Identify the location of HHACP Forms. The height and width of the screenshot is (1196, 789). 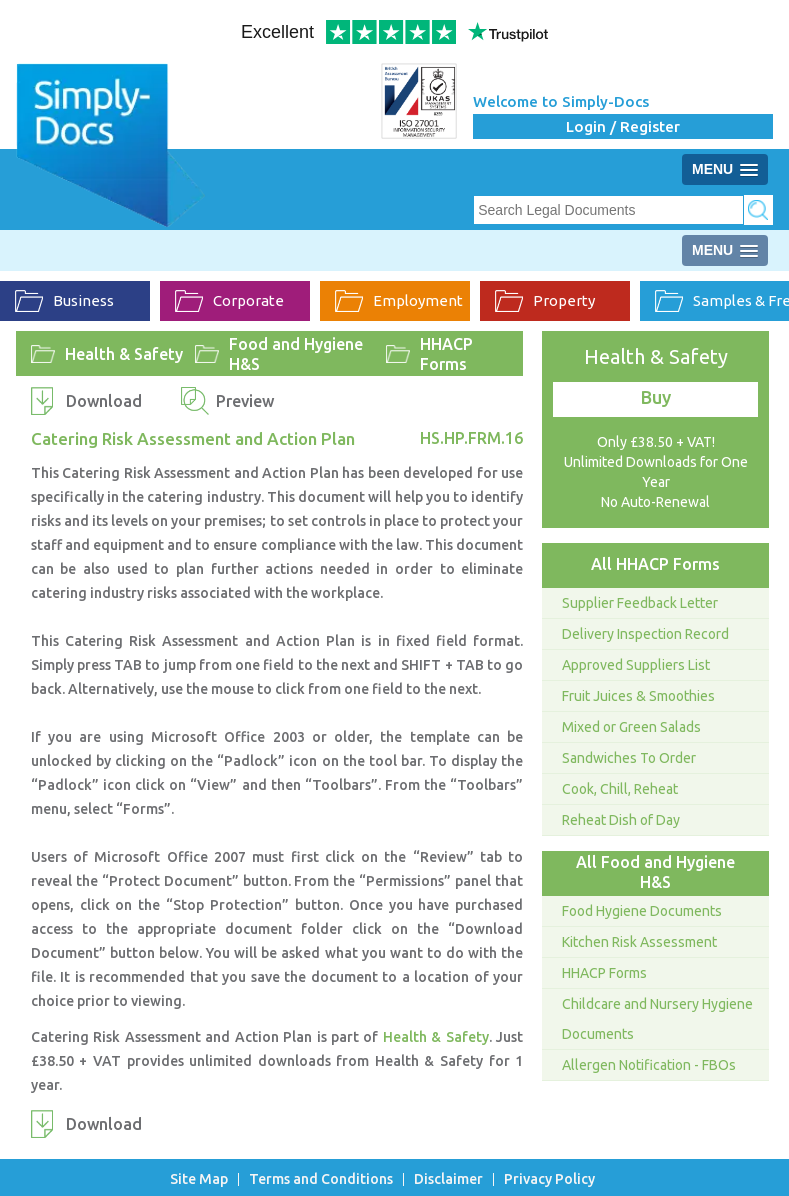
(446, 354).